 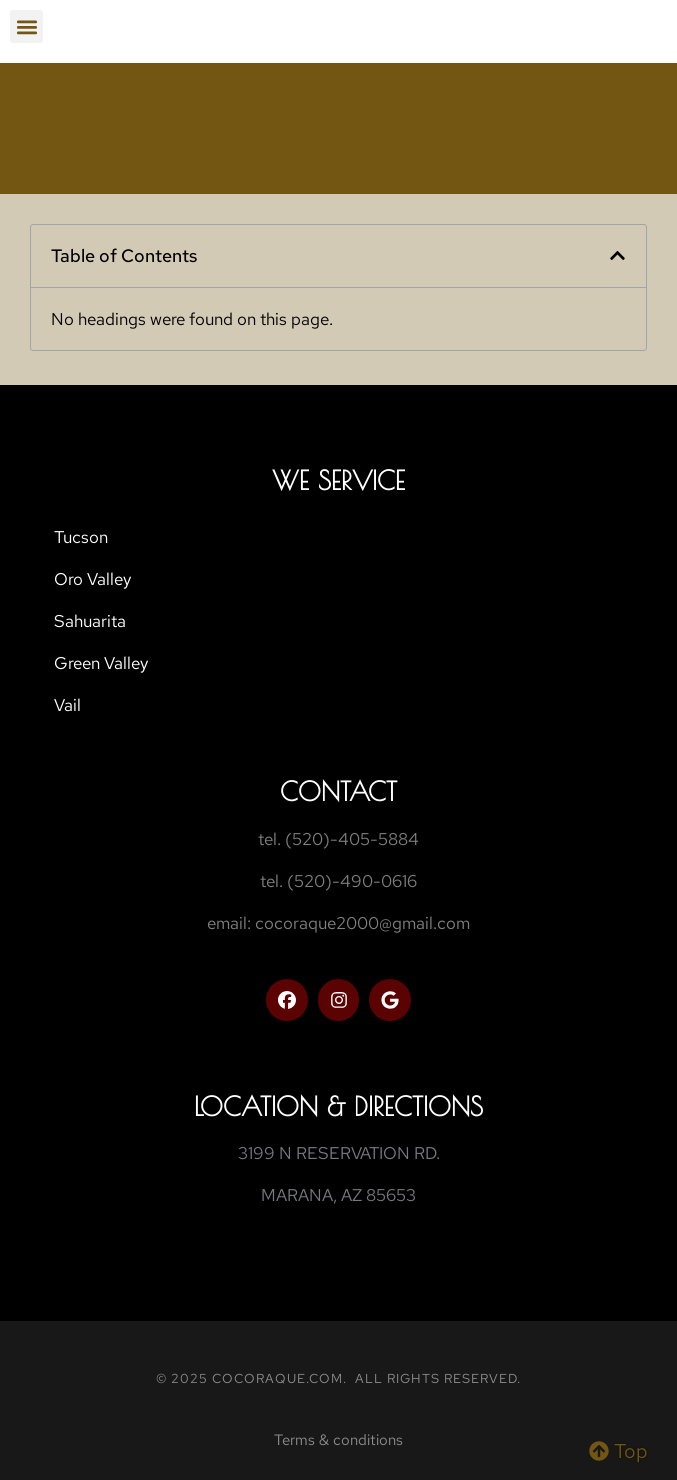 What do you see at coordinates (92, 579) in the screenshot?
I see `Oro Valley` at bounding box center [92, 579].